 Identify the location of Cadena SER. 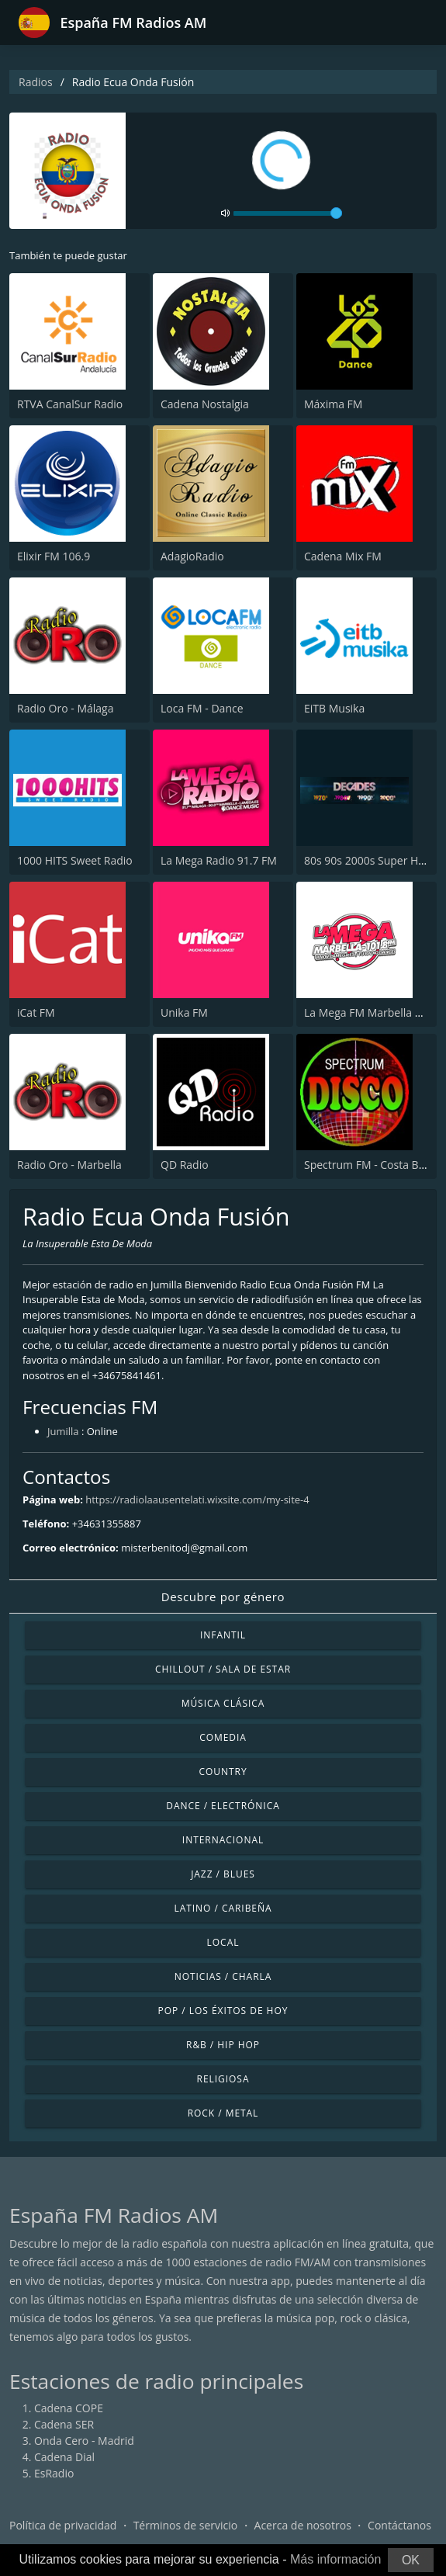
(64, 2424).